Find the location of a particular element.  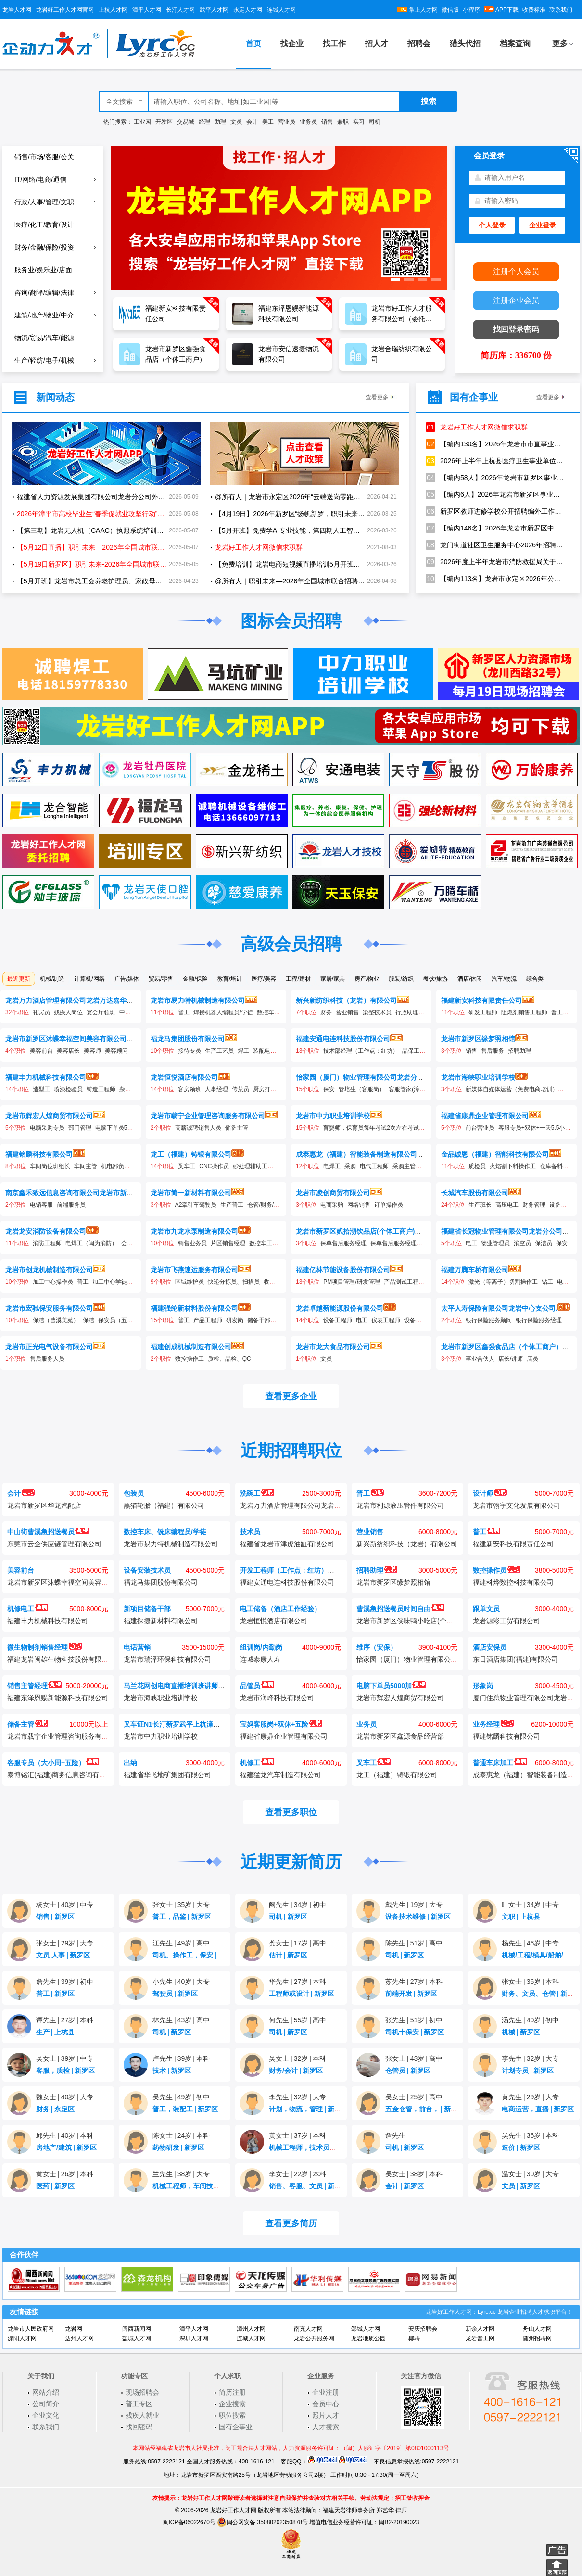

新余人才网 is located at coordinates (480, 2328).